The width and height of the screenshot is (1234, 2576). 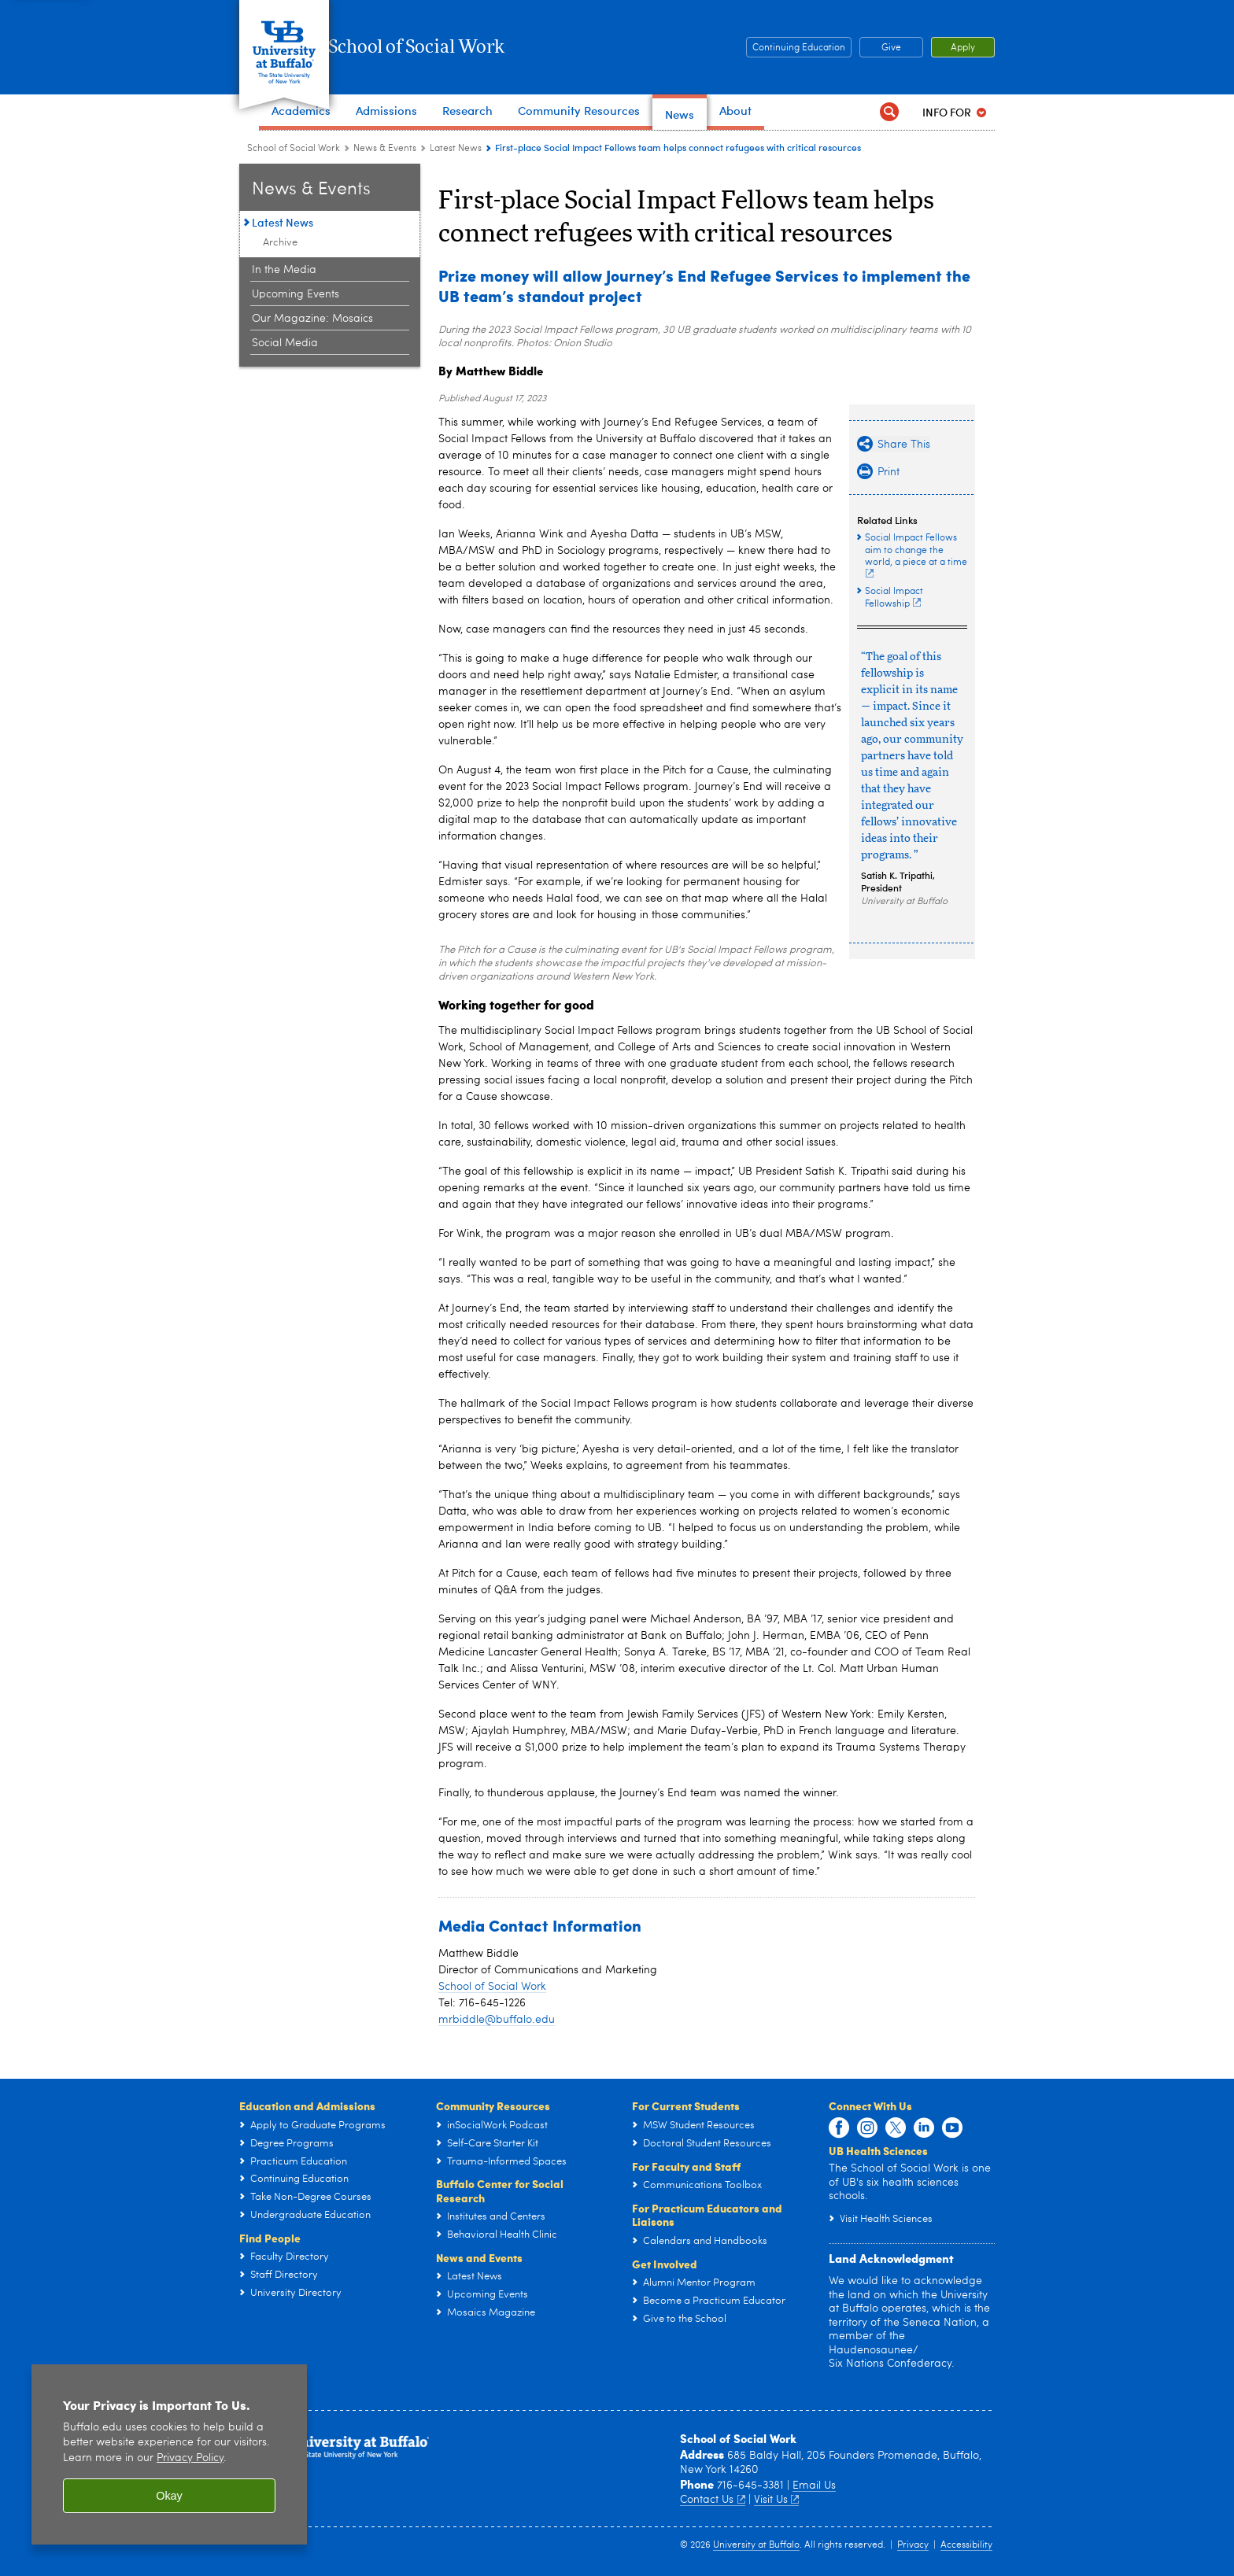 I want to click on Okay, so click(x=169, y=2495).